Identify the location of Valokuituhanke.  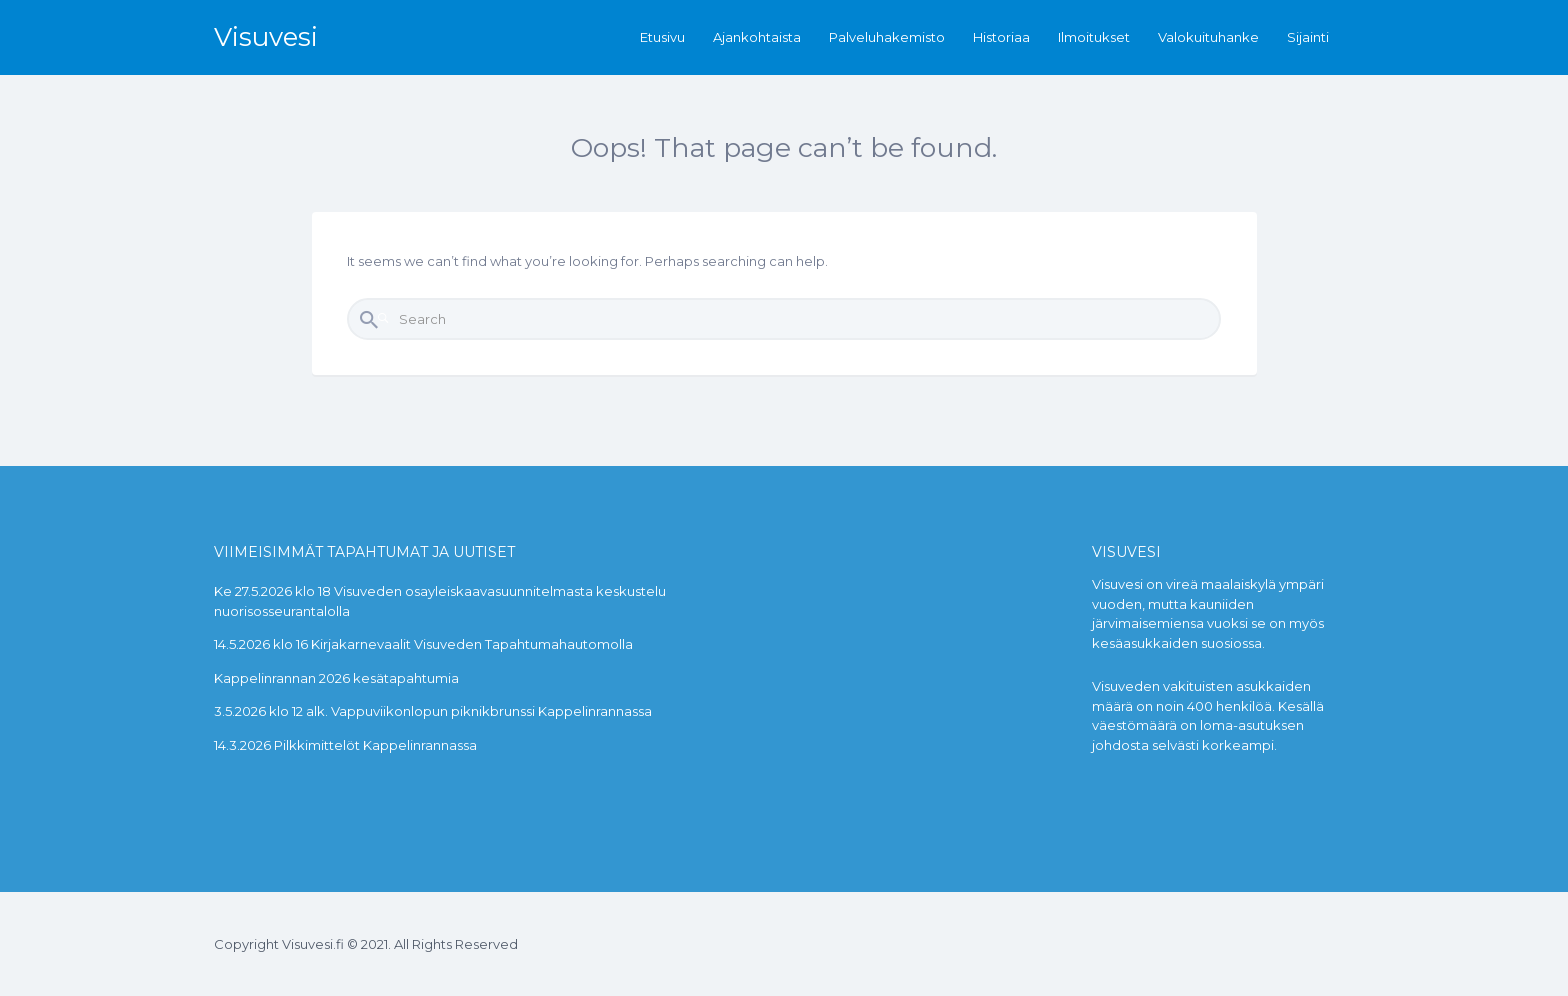
(1208, 37).